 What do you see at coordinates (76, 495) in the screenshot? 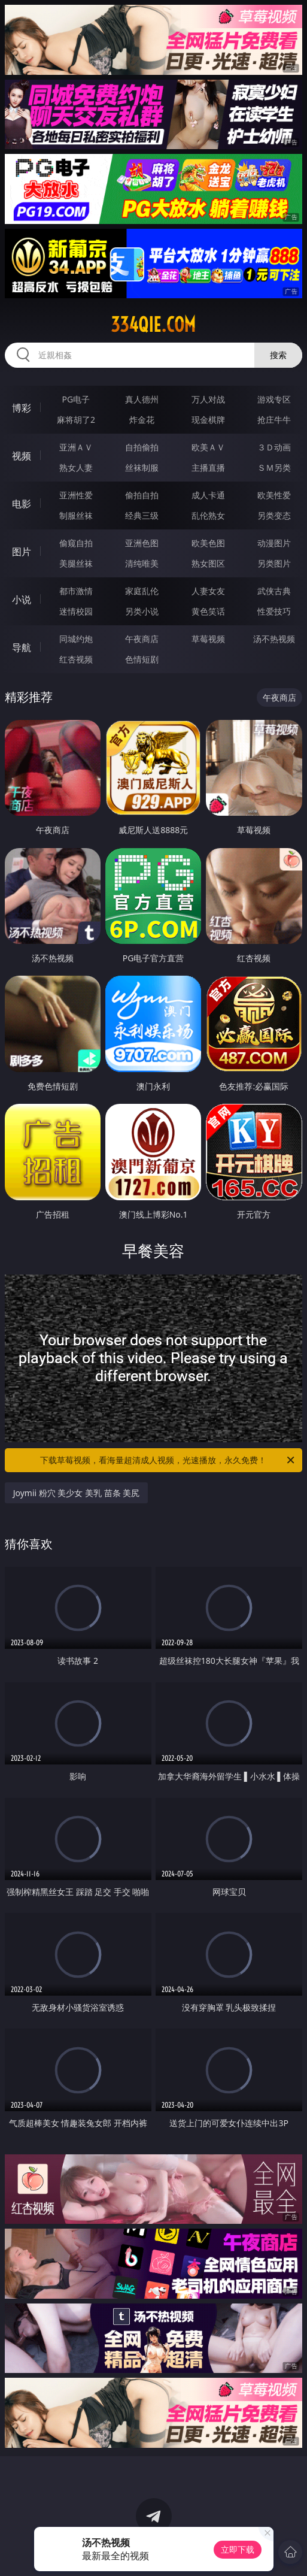
I see `亚洲性爱` at bounding box center [76, 495].